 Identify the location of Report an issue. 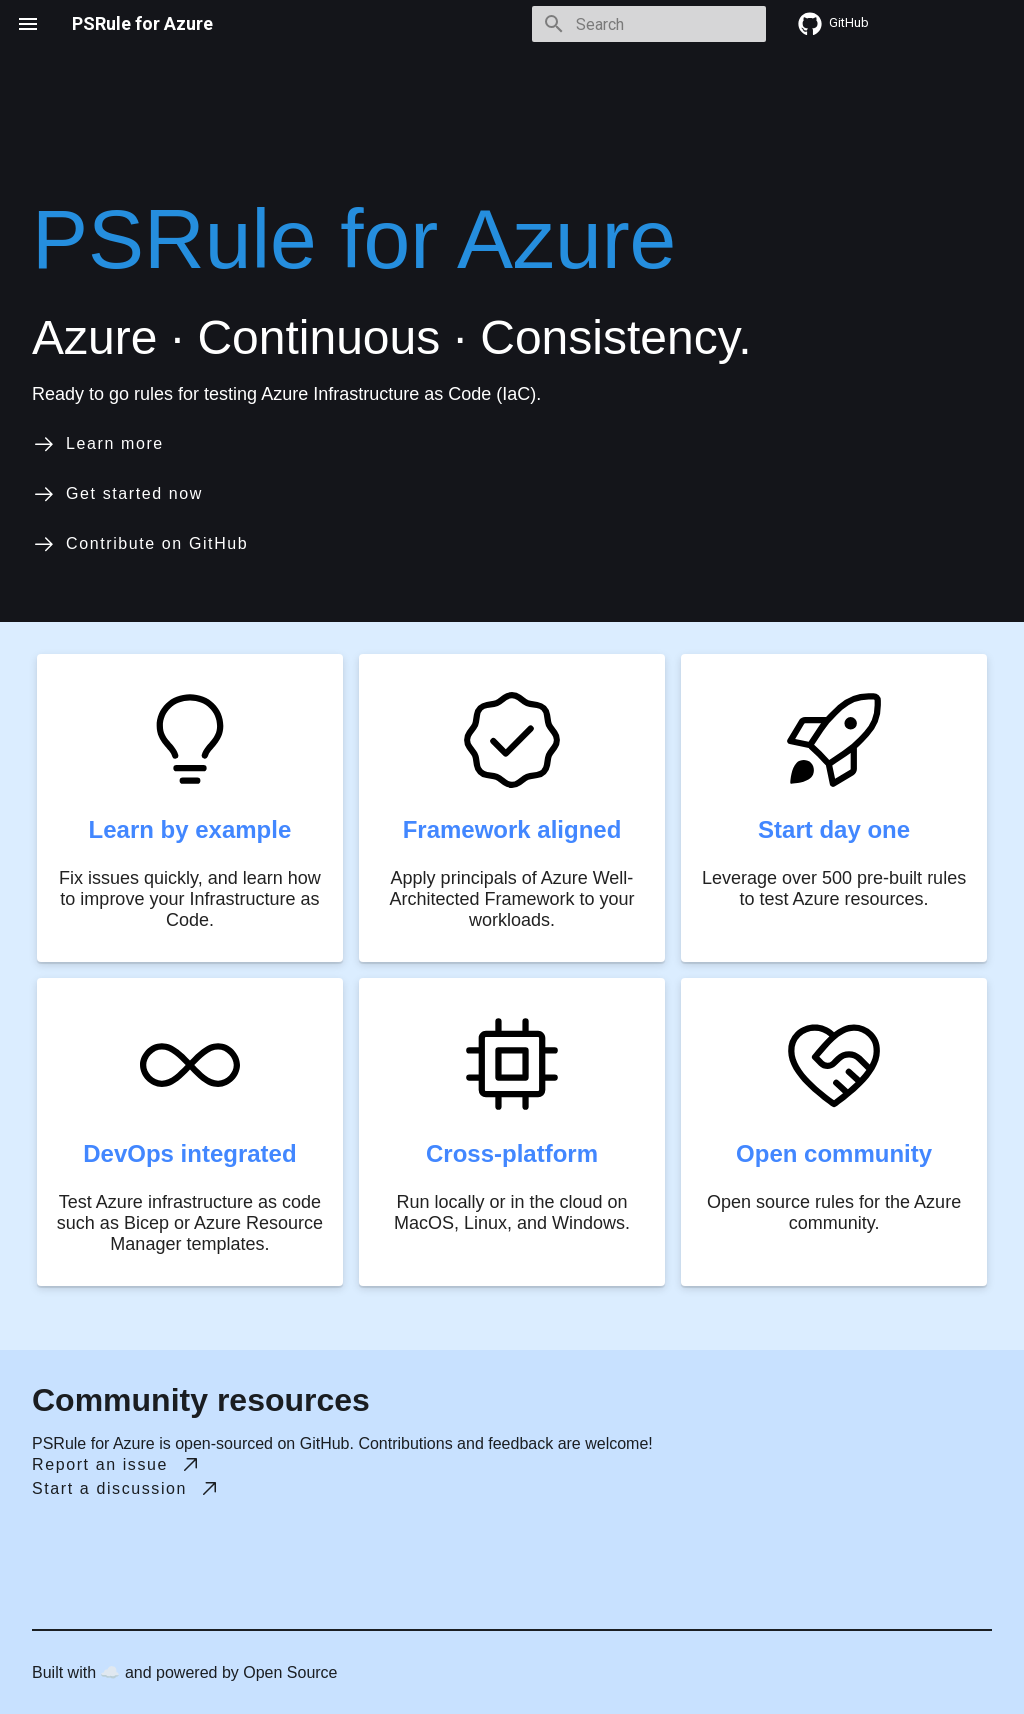
(117, 1465).